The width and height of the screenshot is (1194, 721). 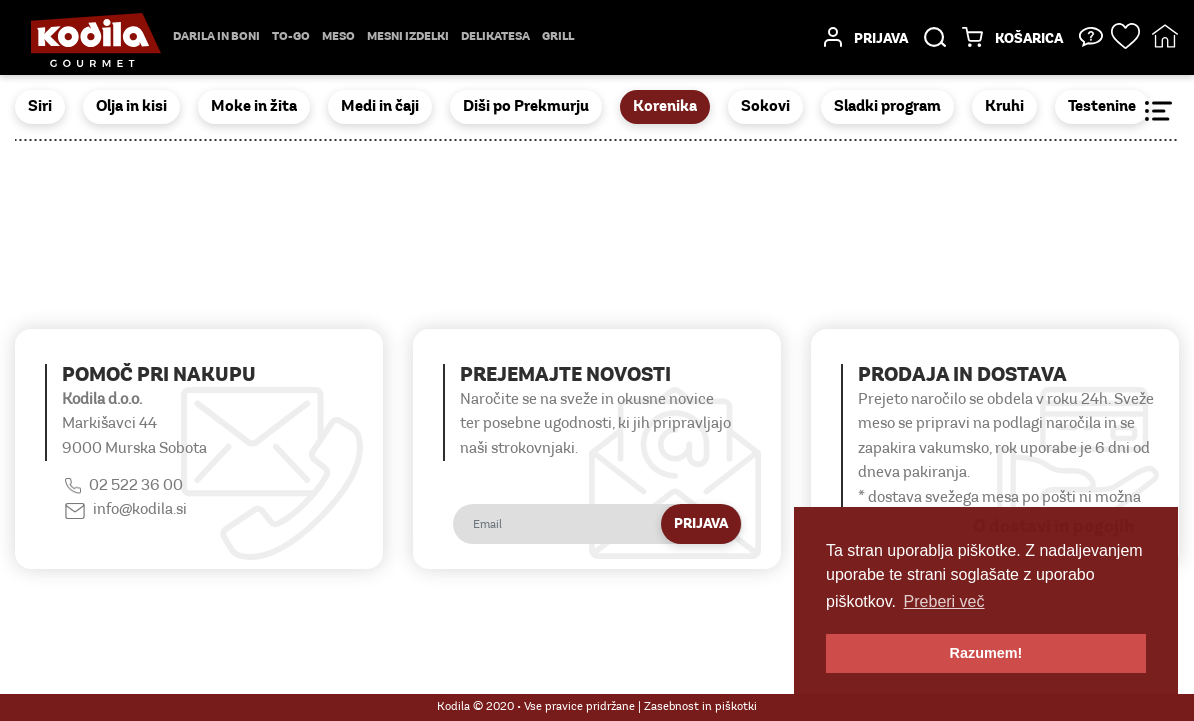 What do you see at coordinates (765, 107) in the screenshot?
I see `Sokovi` at bounding box center [765, 107].